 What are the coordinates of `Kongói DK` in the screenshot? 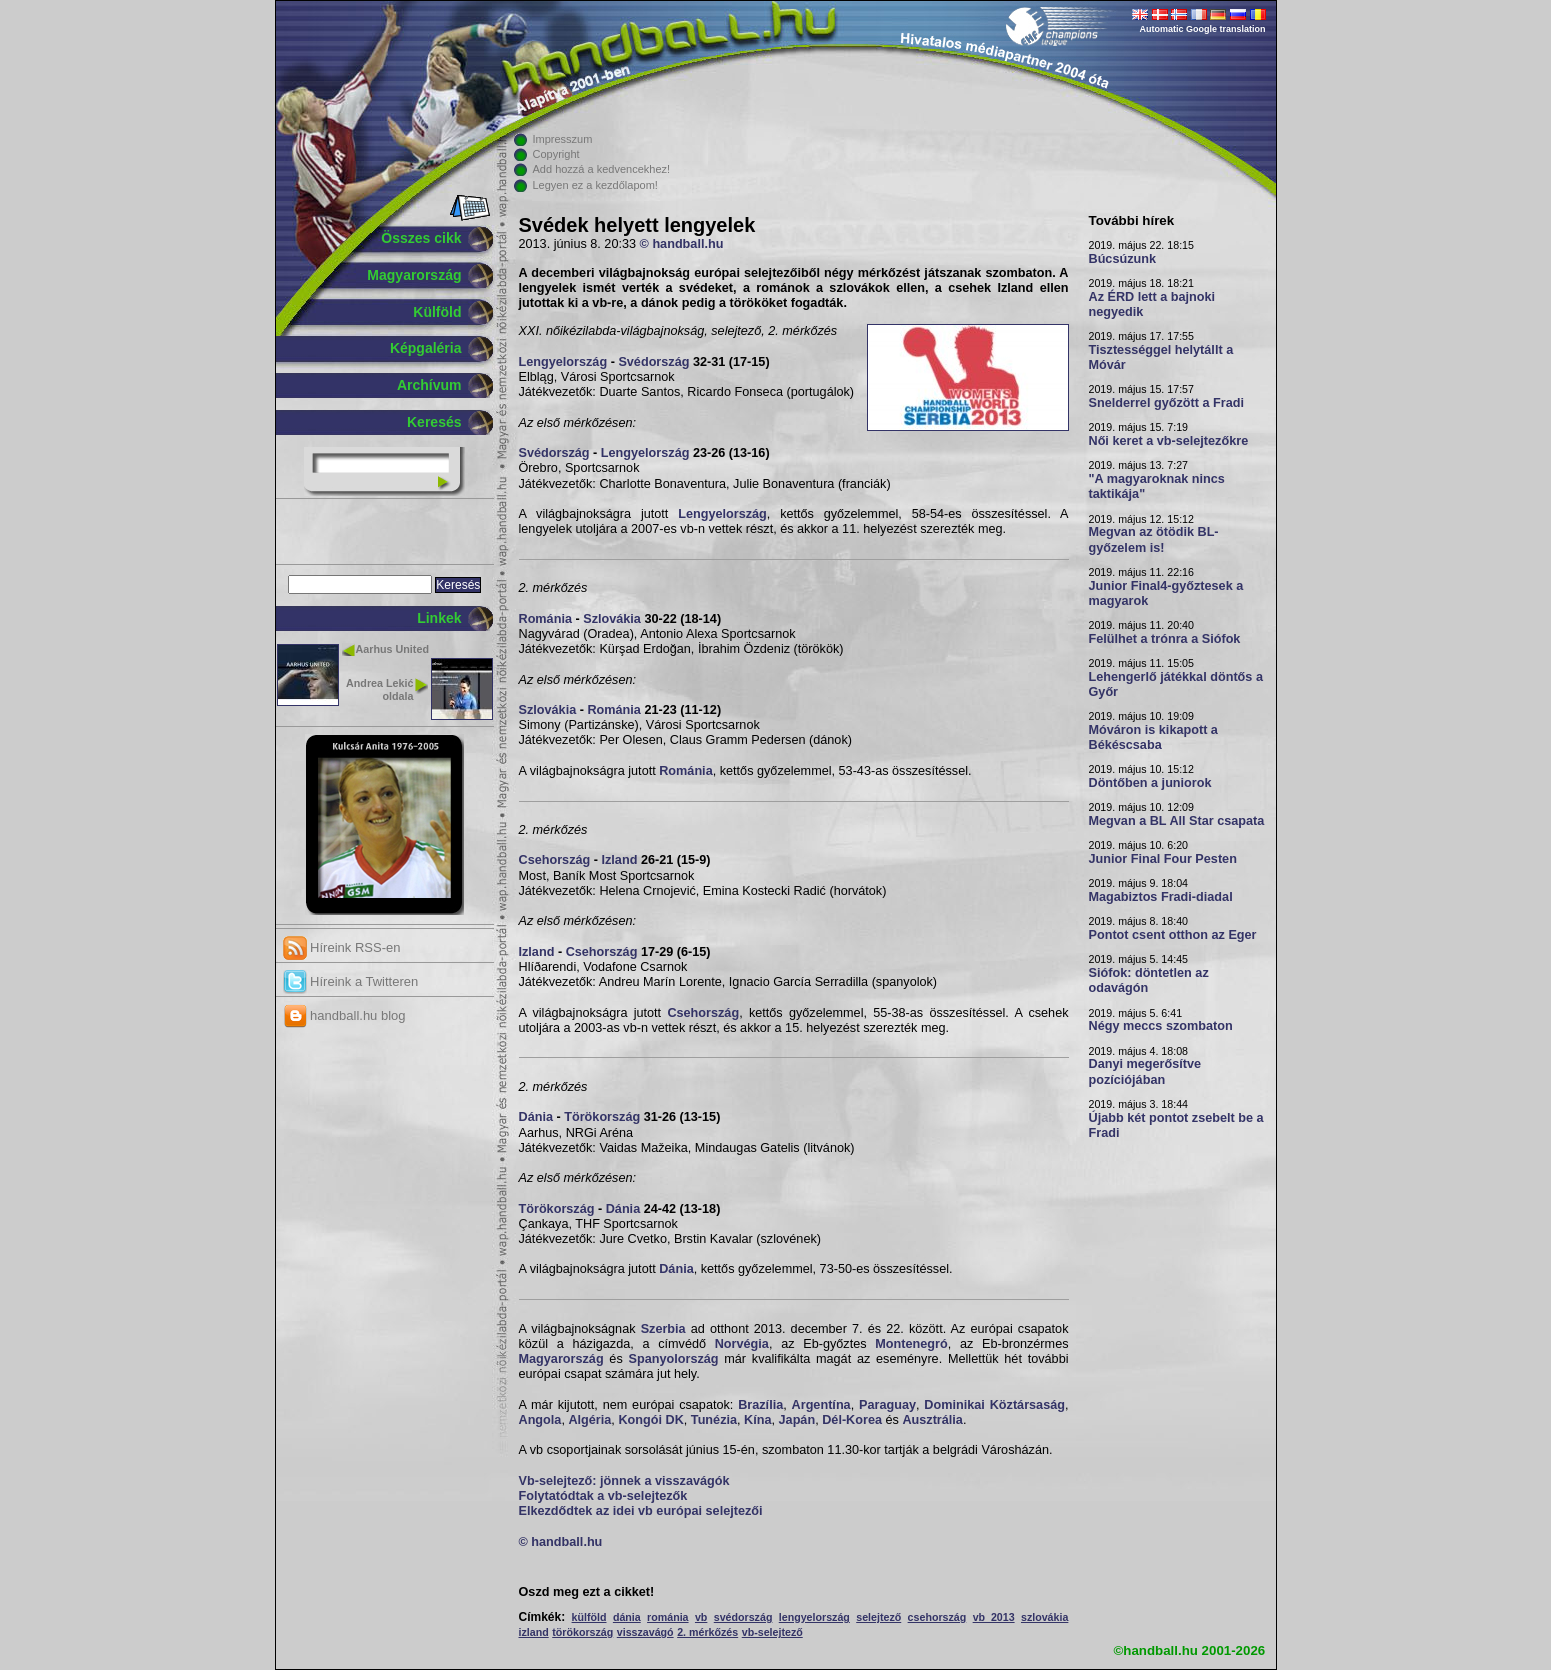 It's located at (650, 1420).